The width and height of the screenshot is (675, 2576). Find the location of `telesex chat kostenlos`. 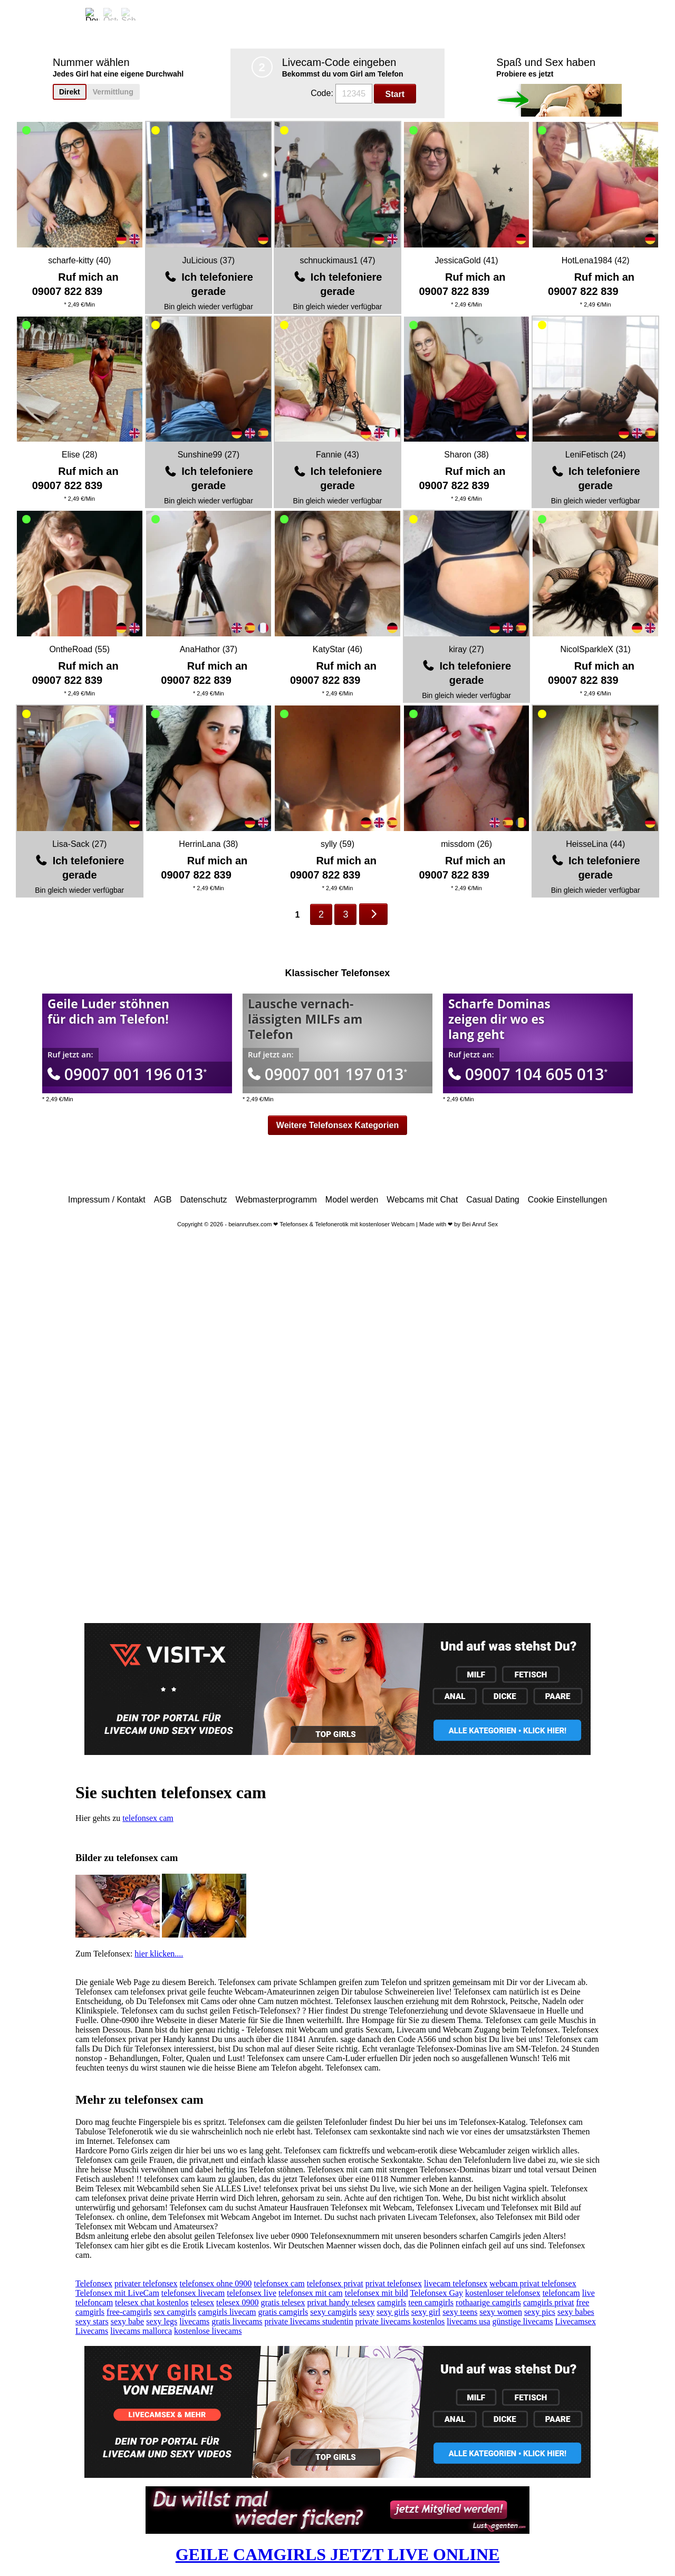

telesex chat kostenlos is located at coordinates (152, 2302).